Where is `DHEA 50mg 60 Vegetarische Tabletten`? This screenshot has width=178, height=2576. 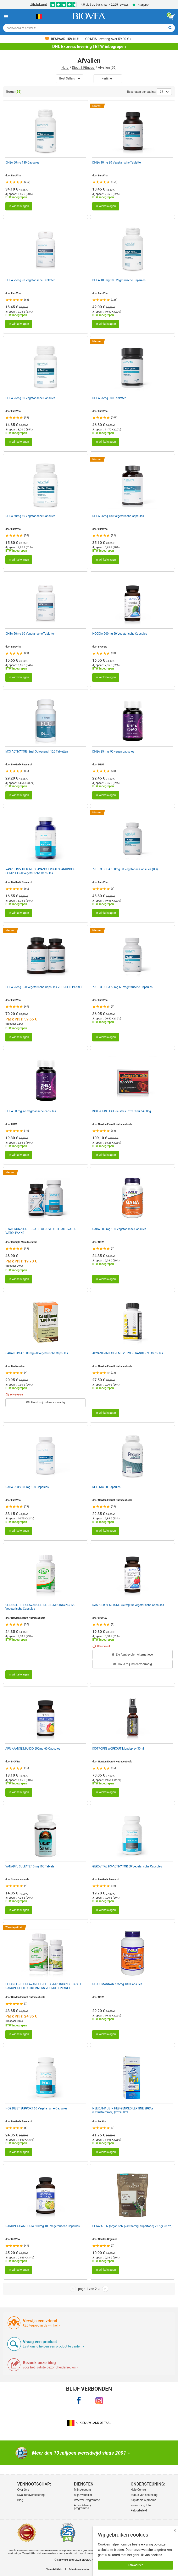 DHEA 50mg 60 Vegetarische Tabletten is located at coordinates (30, 633).